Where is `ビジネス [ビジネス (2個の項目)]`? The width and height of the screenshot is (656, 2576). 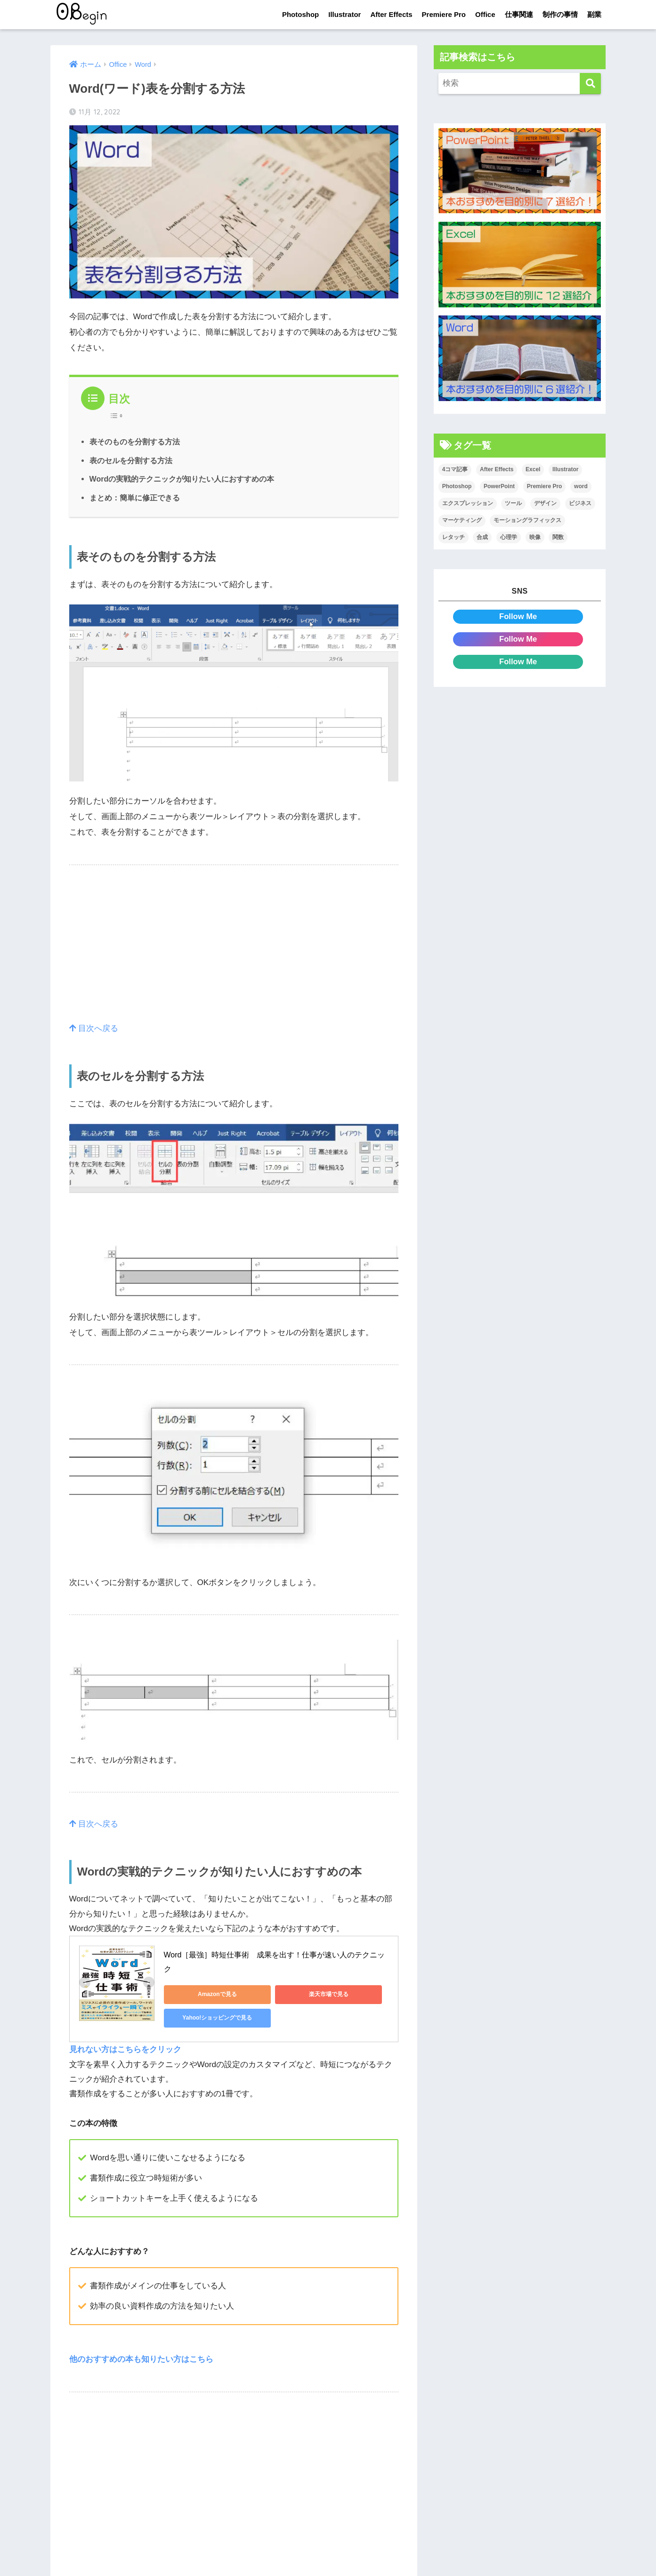 ビジネス [ビジネス (2個の項目)] is located at coordinates (580, 503).